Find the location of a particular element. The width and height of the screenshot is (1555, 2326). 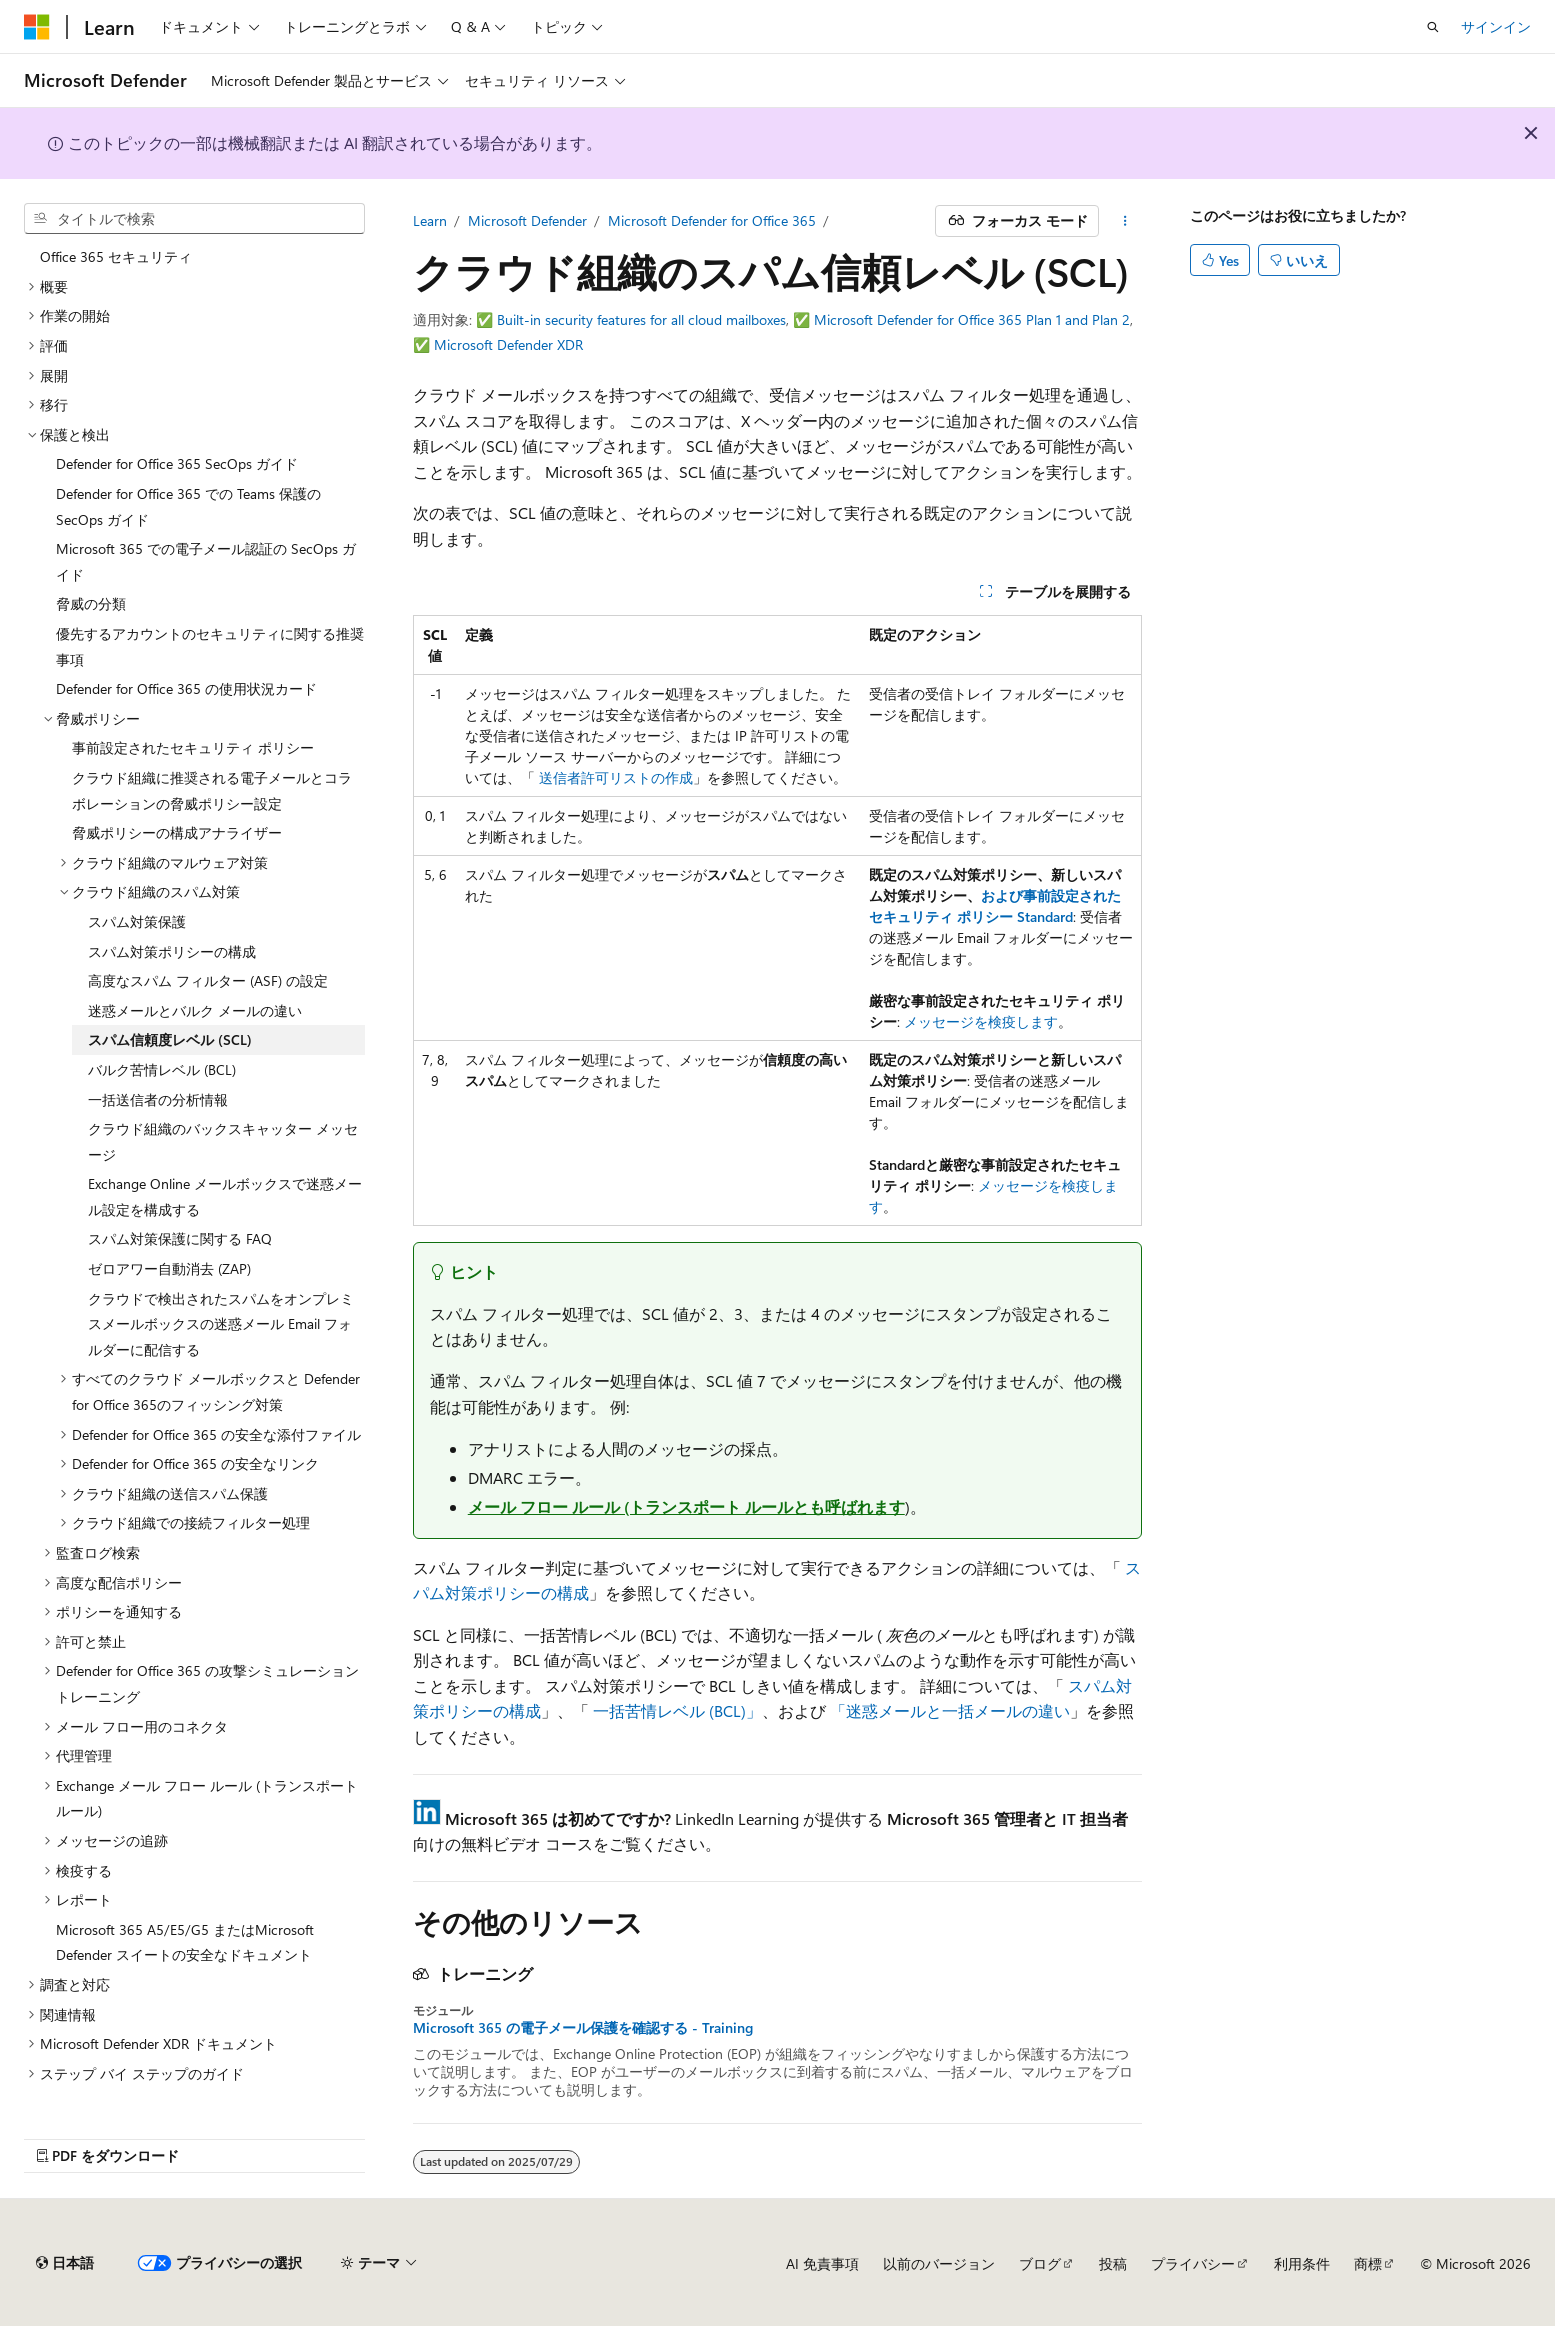

Microsoft Defender for Office 365 is located at coordinates (712, 220).